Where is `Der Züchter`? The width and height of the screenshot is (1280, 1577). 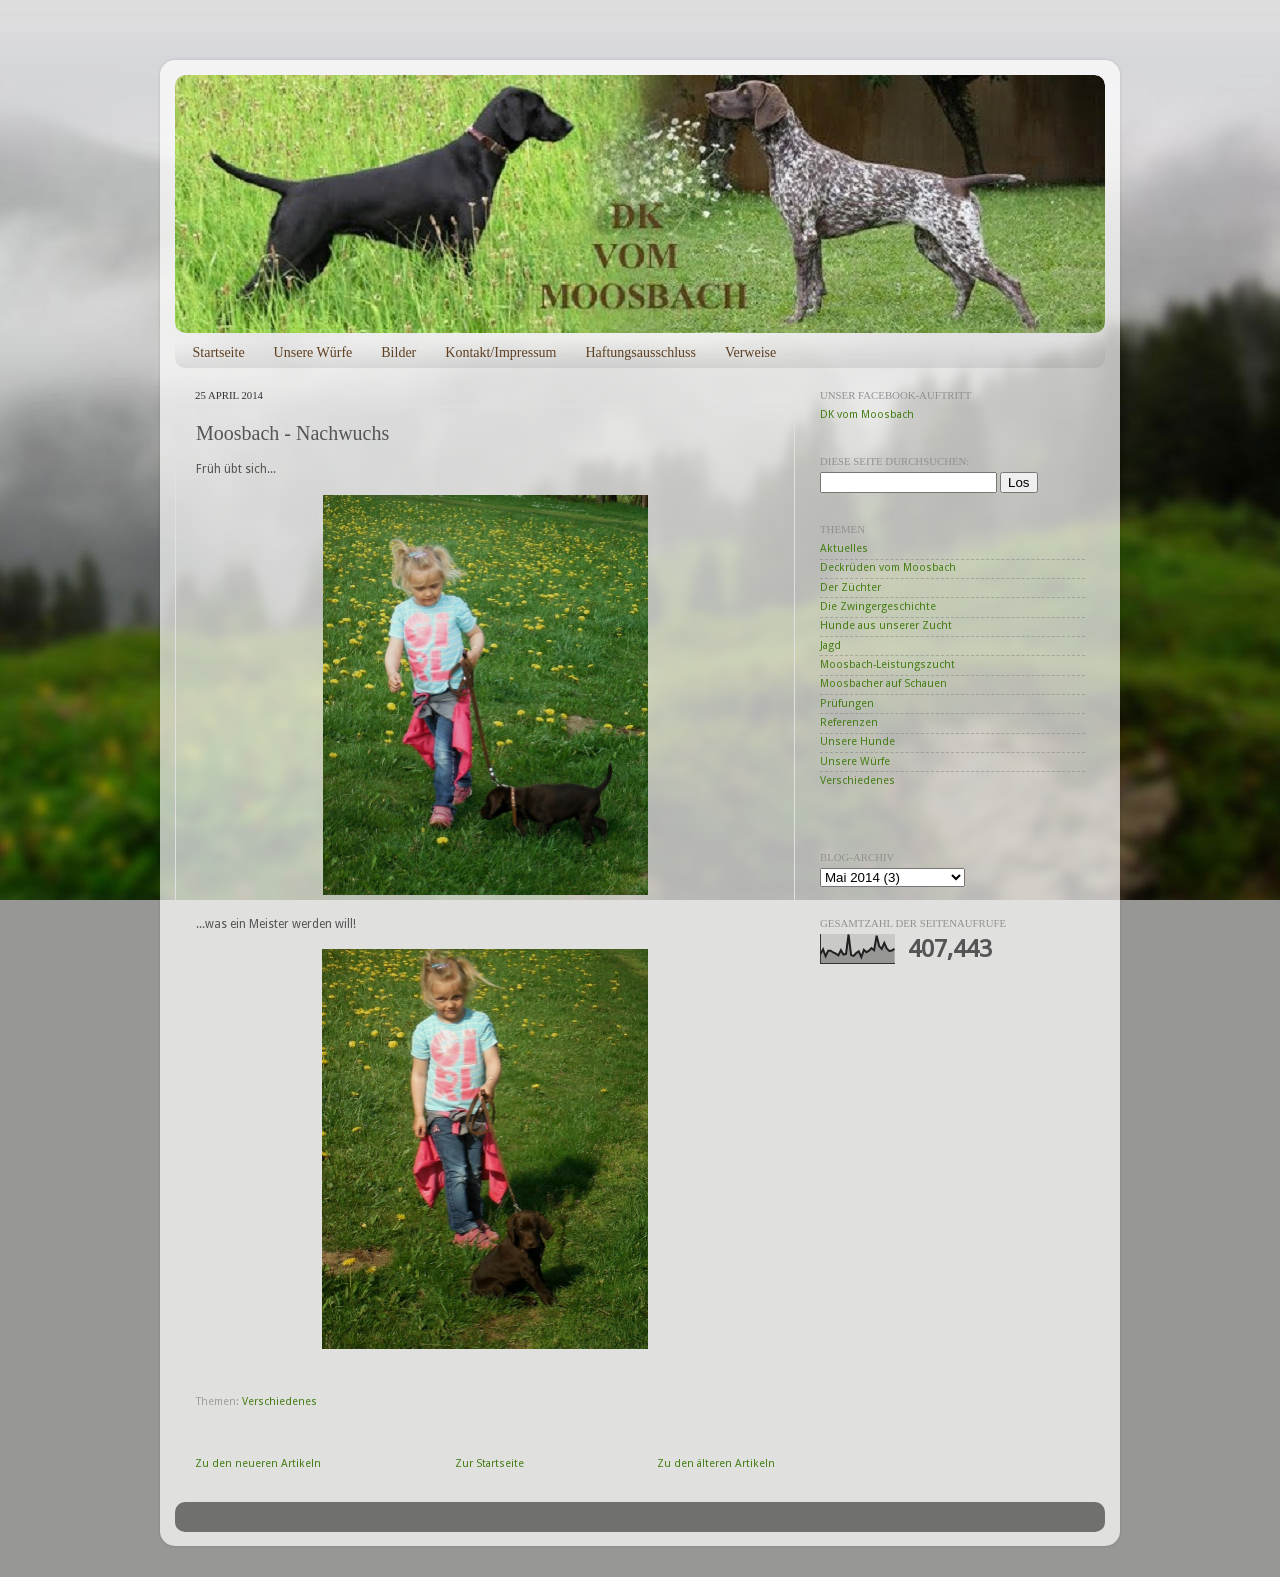
Der Züchter is located at coordinates (850, 587).